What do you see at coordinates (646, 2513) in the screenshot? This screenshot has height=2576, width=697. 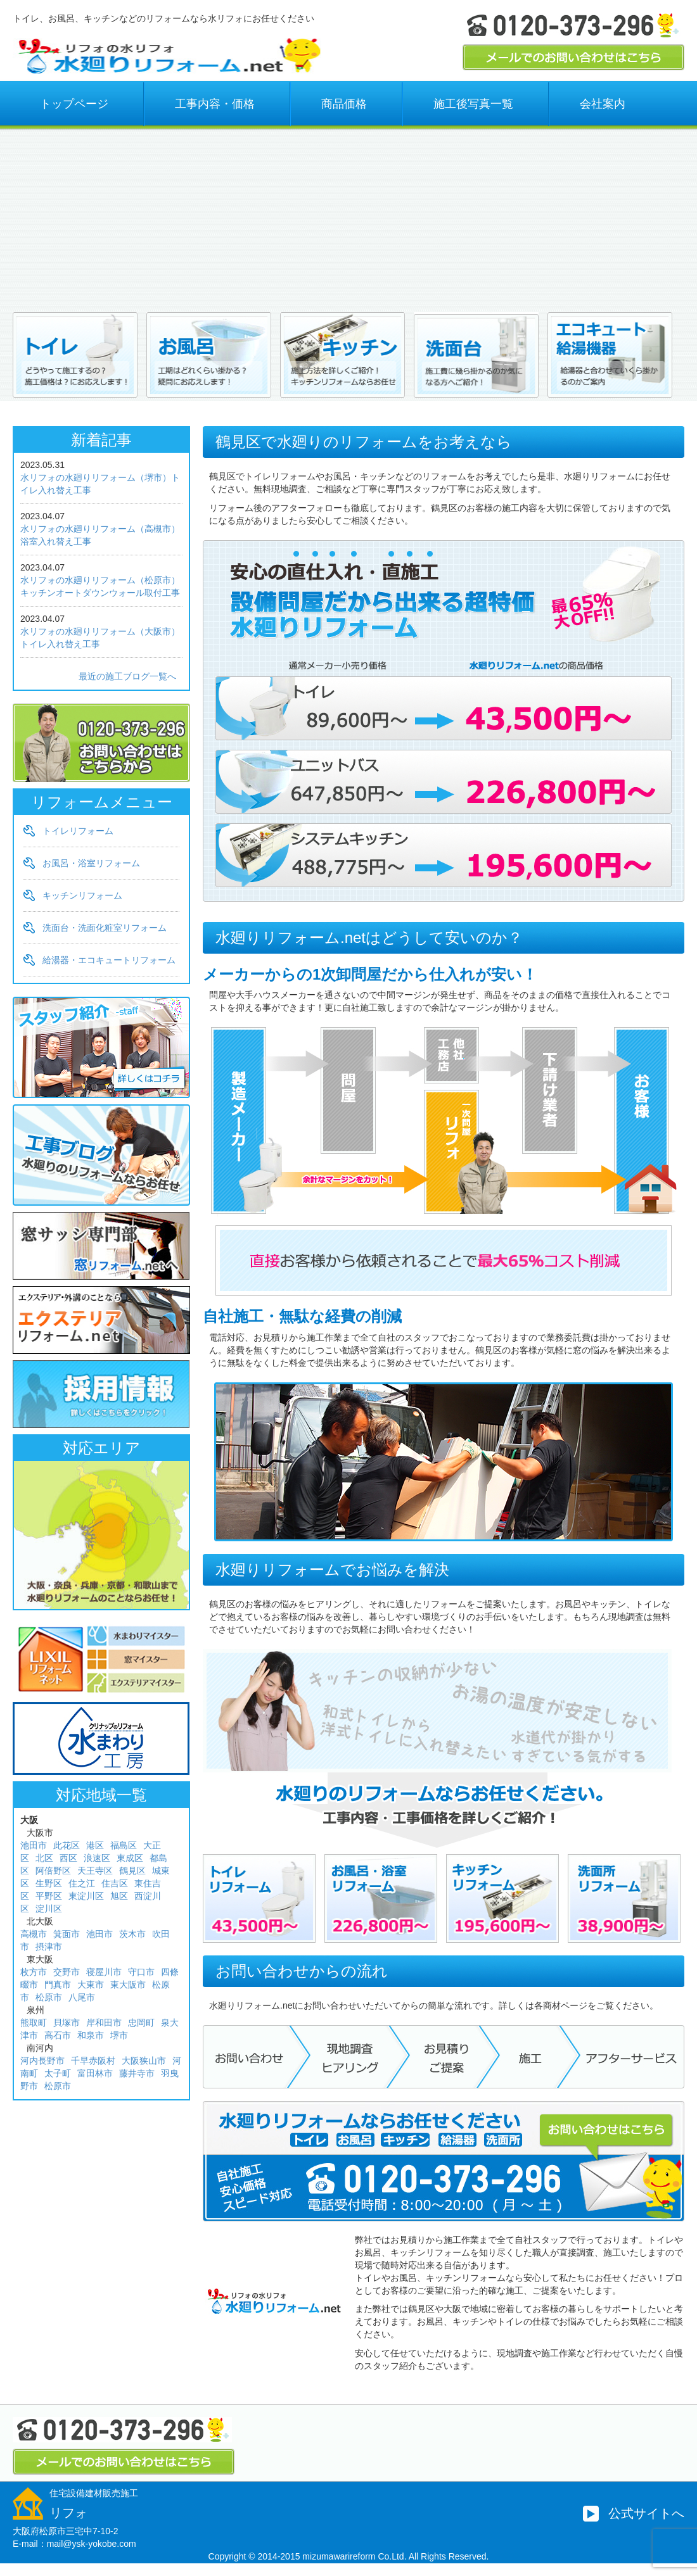 I see `公式サイトへ` at bounding box center [646, 2513].